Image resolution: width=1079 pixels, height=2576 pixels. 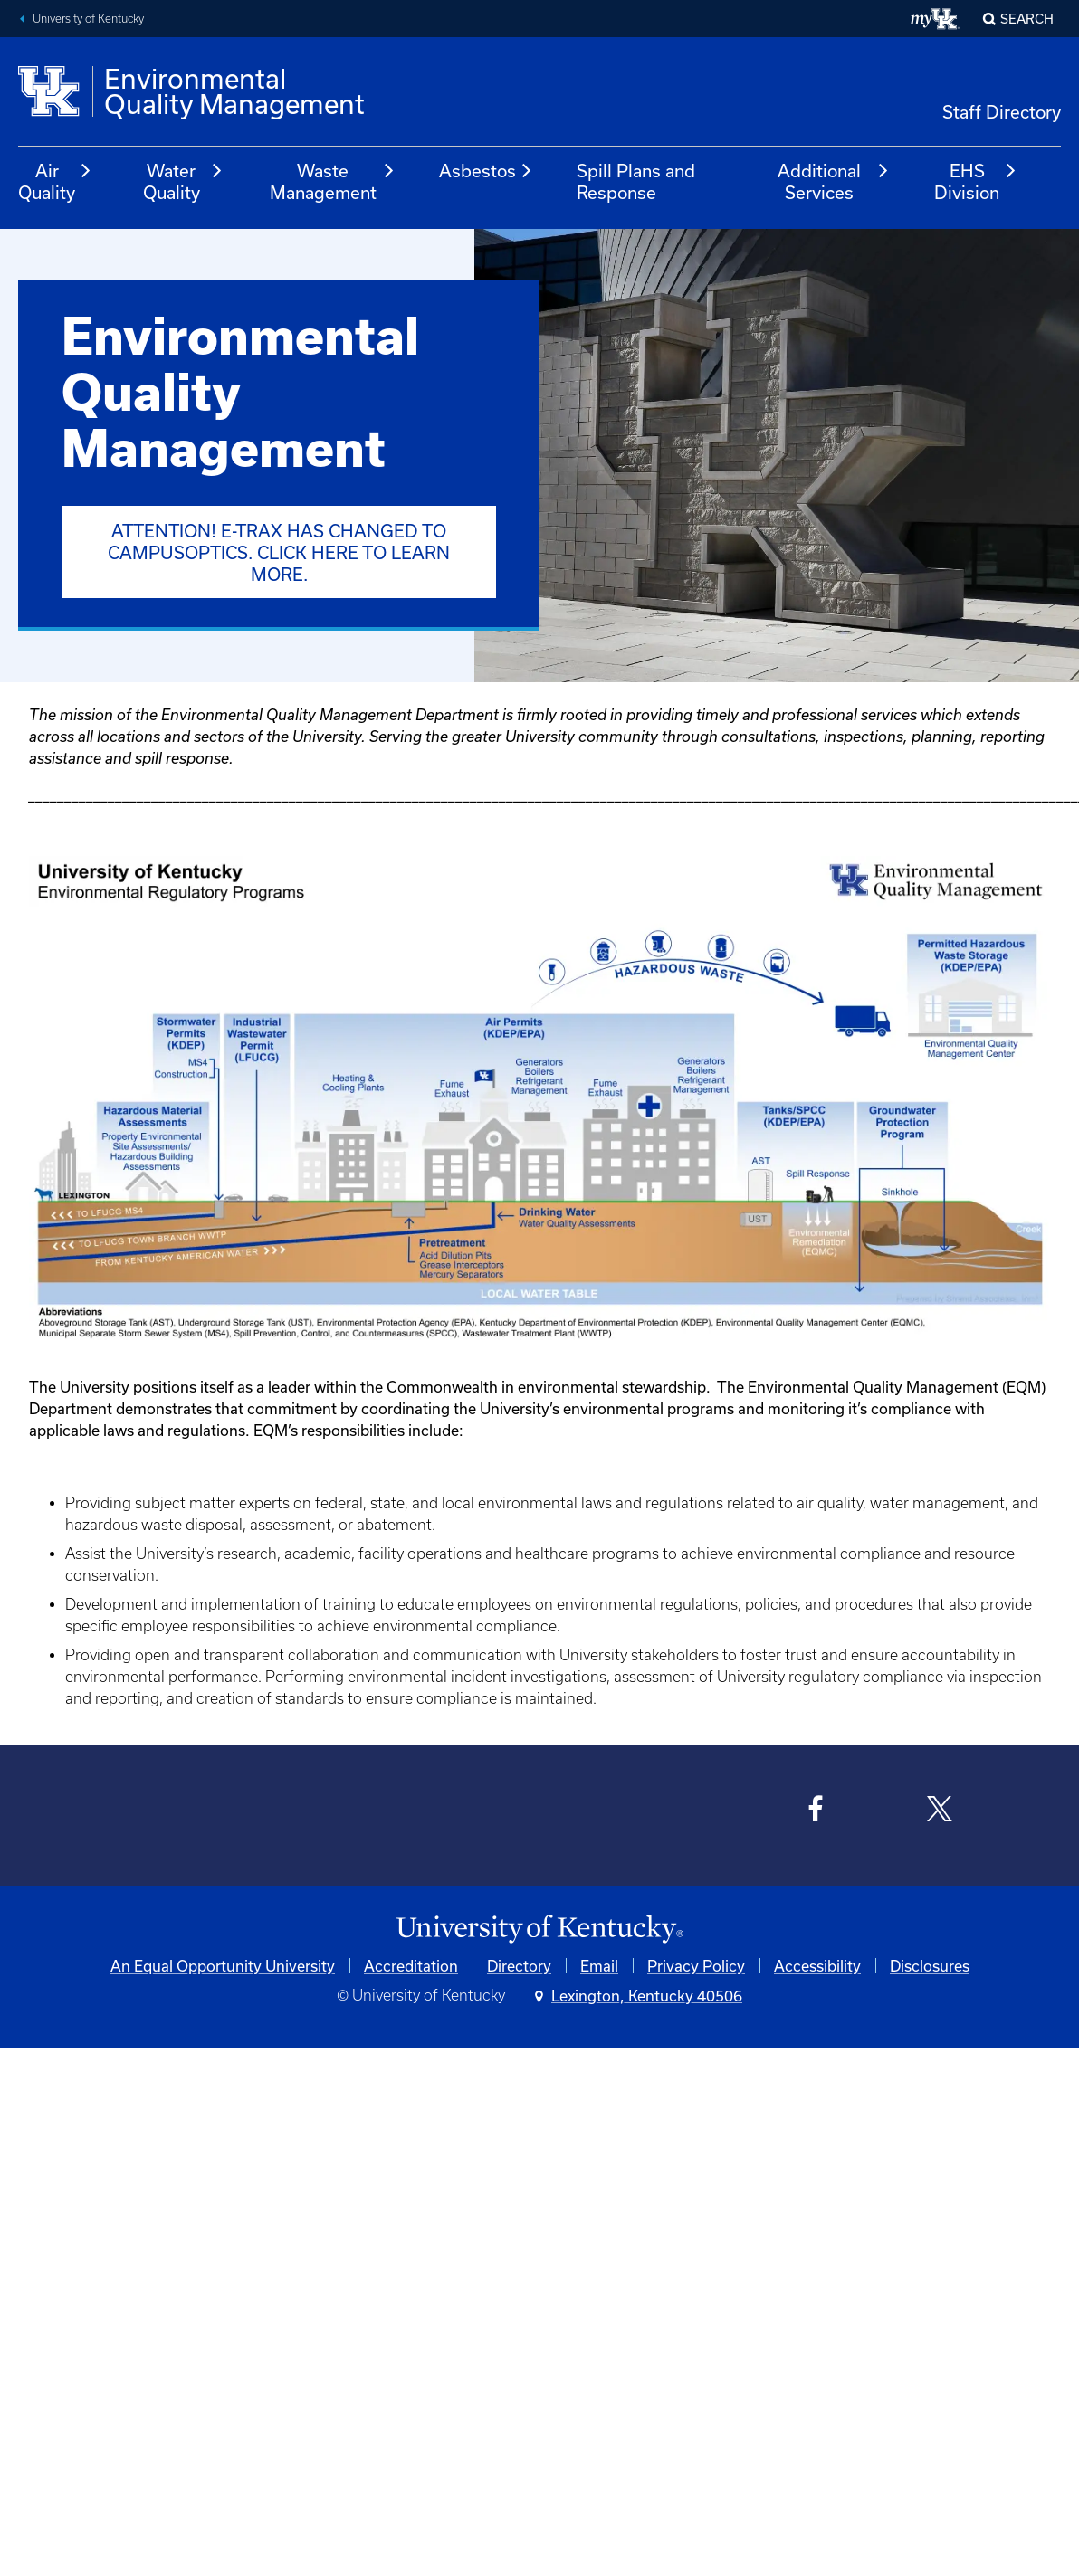 I want to click on Accreditation, so click(x=411, y=1965).